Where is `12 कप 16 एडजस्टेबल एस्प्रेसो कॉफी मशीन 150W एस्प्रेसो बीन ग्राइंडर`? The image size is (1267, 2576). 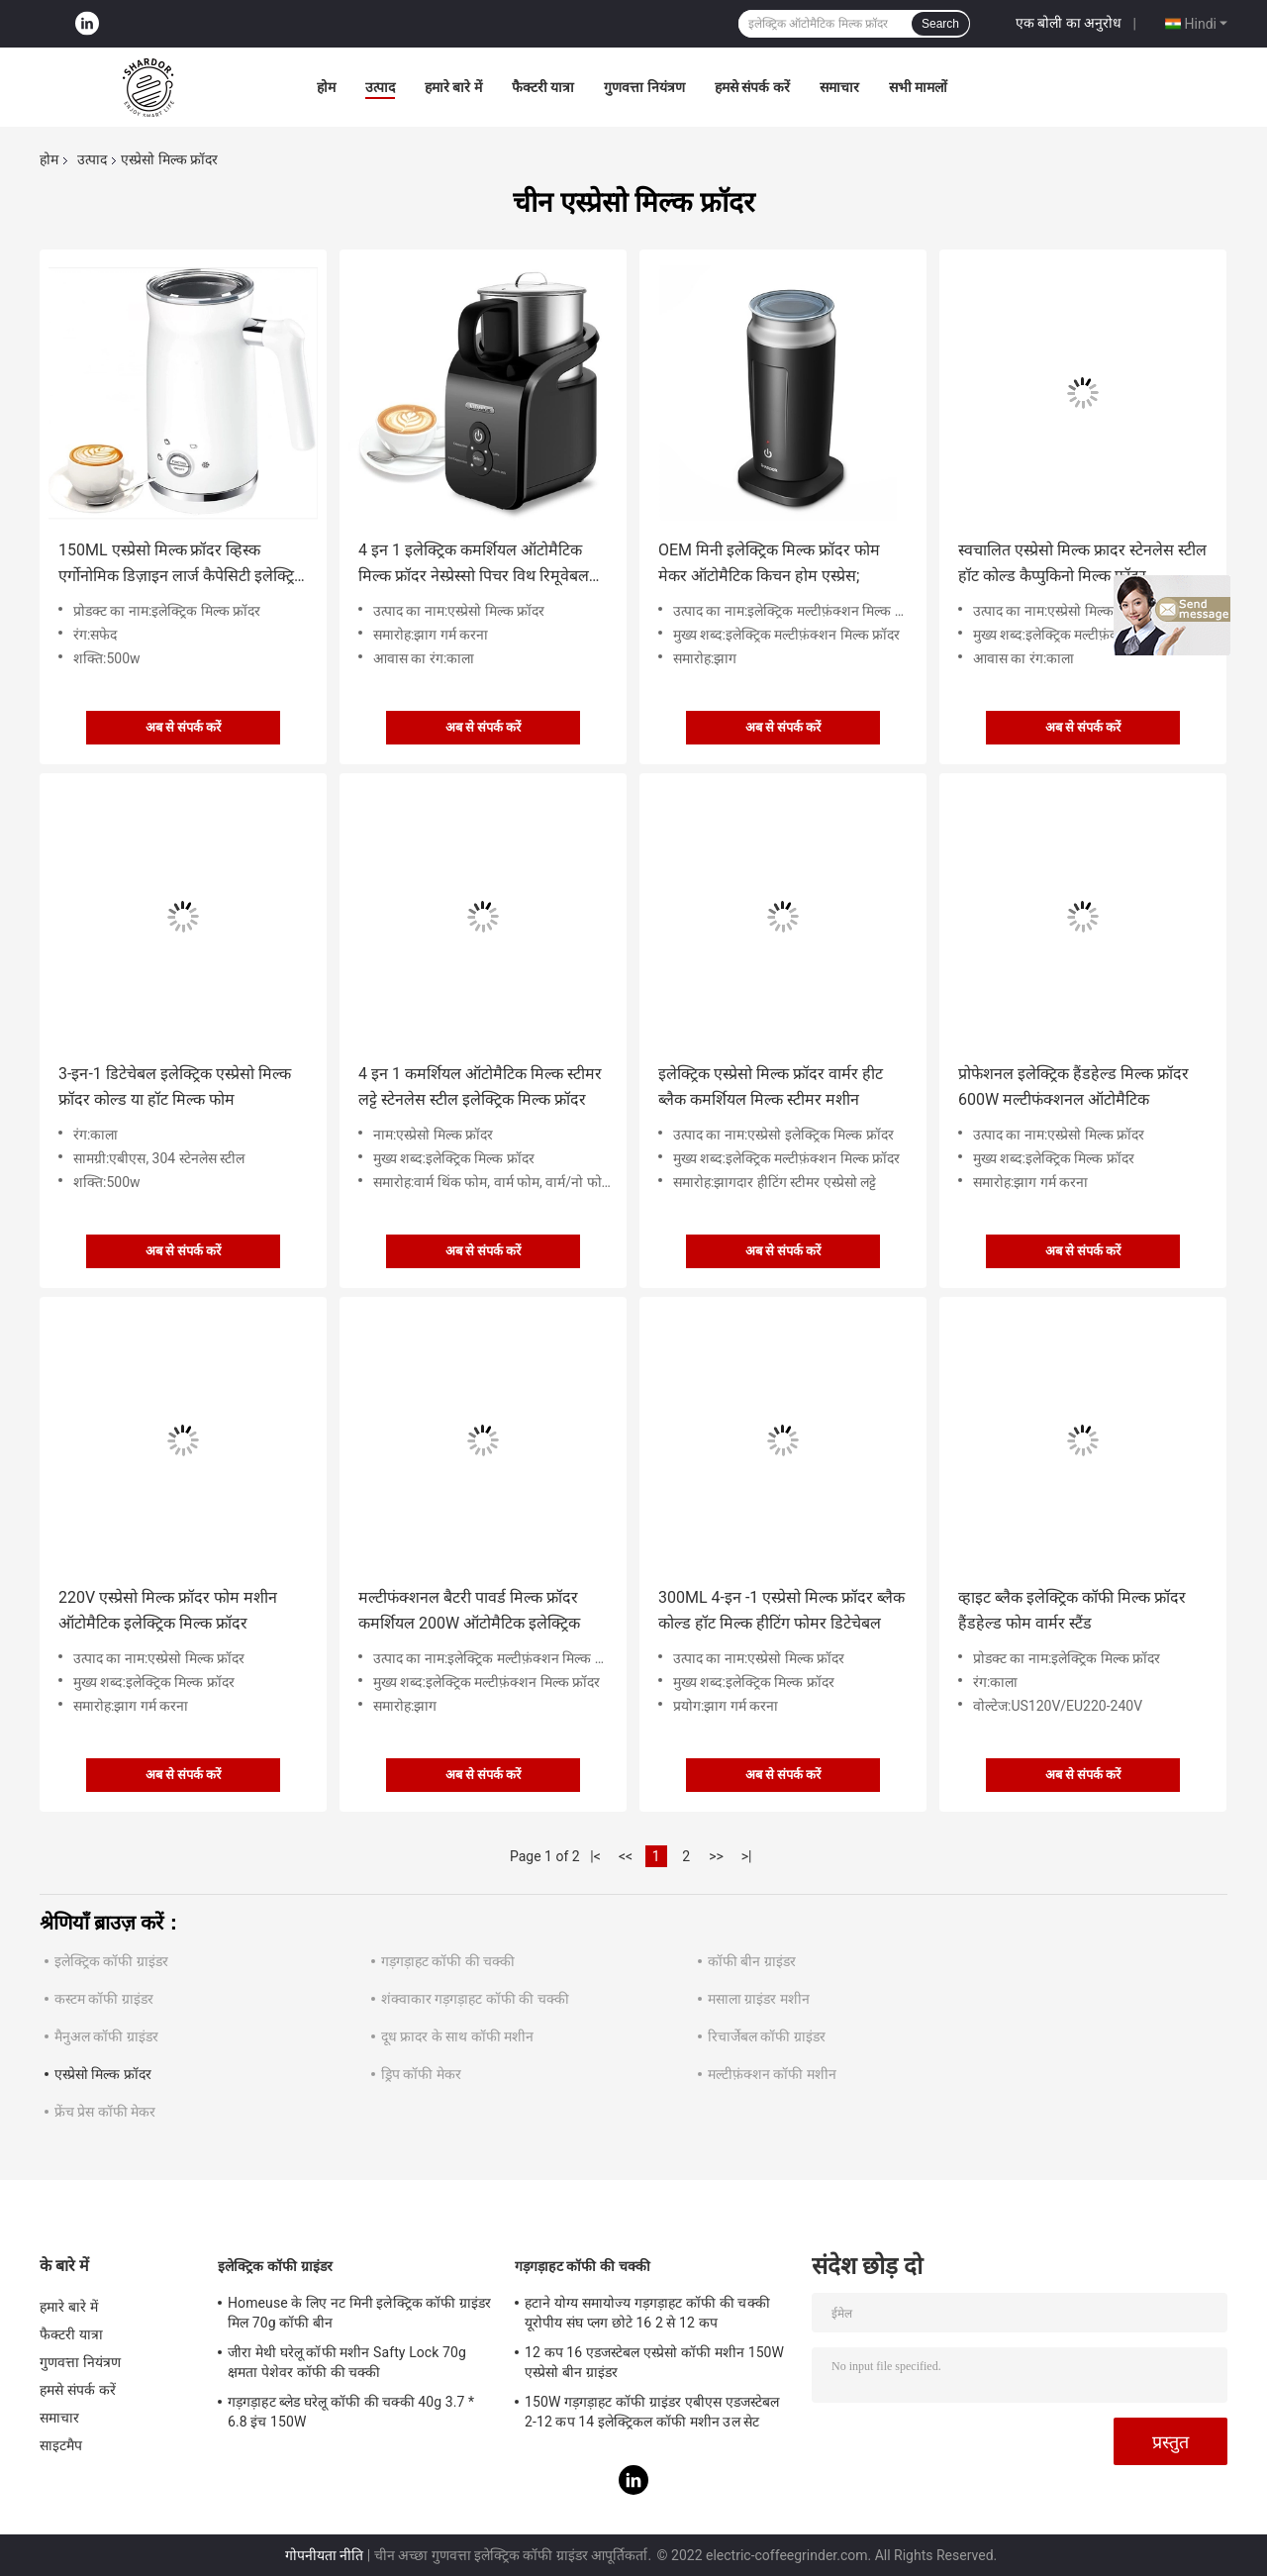 12 कप 16 एडजस्टेबल एस्प्रेसो कॉफी मशीन 150W एस्प्रेसो बीन ग्राइंडर is located at coordinates (654, 2362).